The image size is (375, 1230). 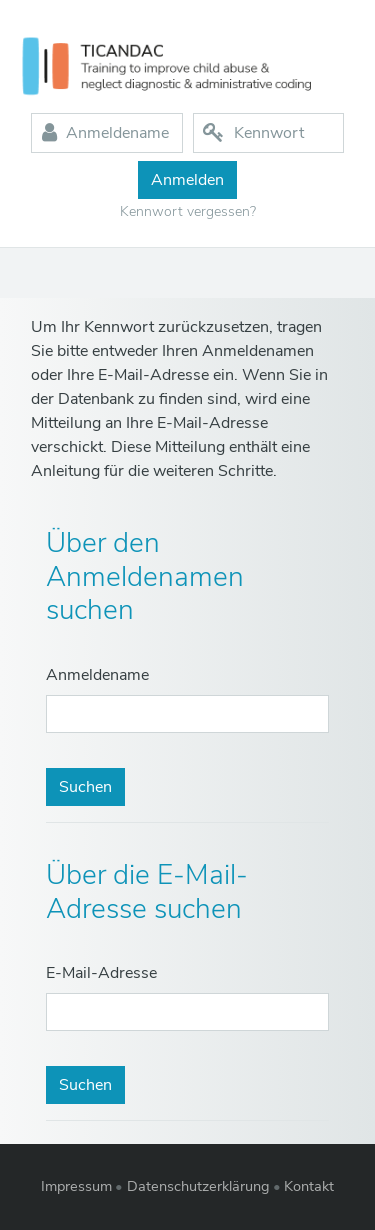 I want to click on Impressum, so click(x=76, y=1186).